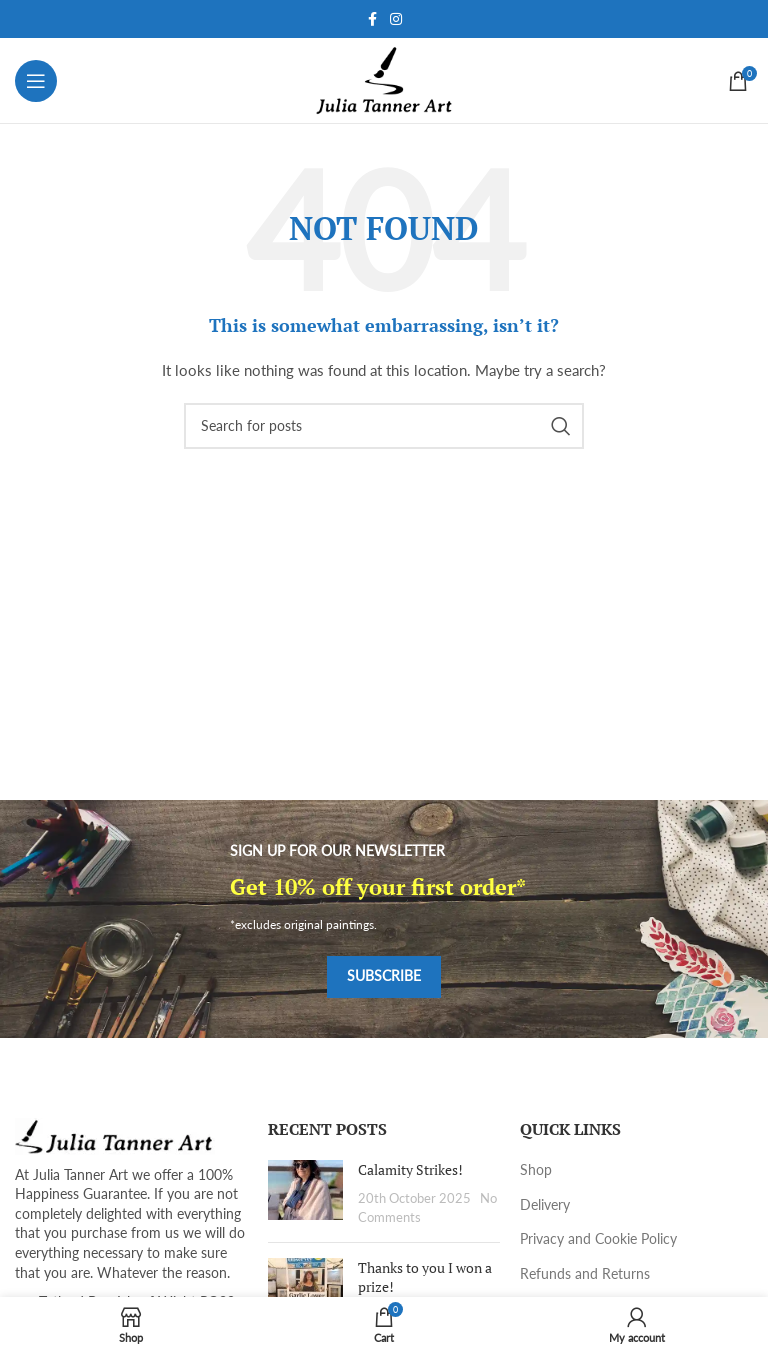 This screenshot has width=768, height=1352. I want to click on [Post thumbnail], so click(305, 1193).